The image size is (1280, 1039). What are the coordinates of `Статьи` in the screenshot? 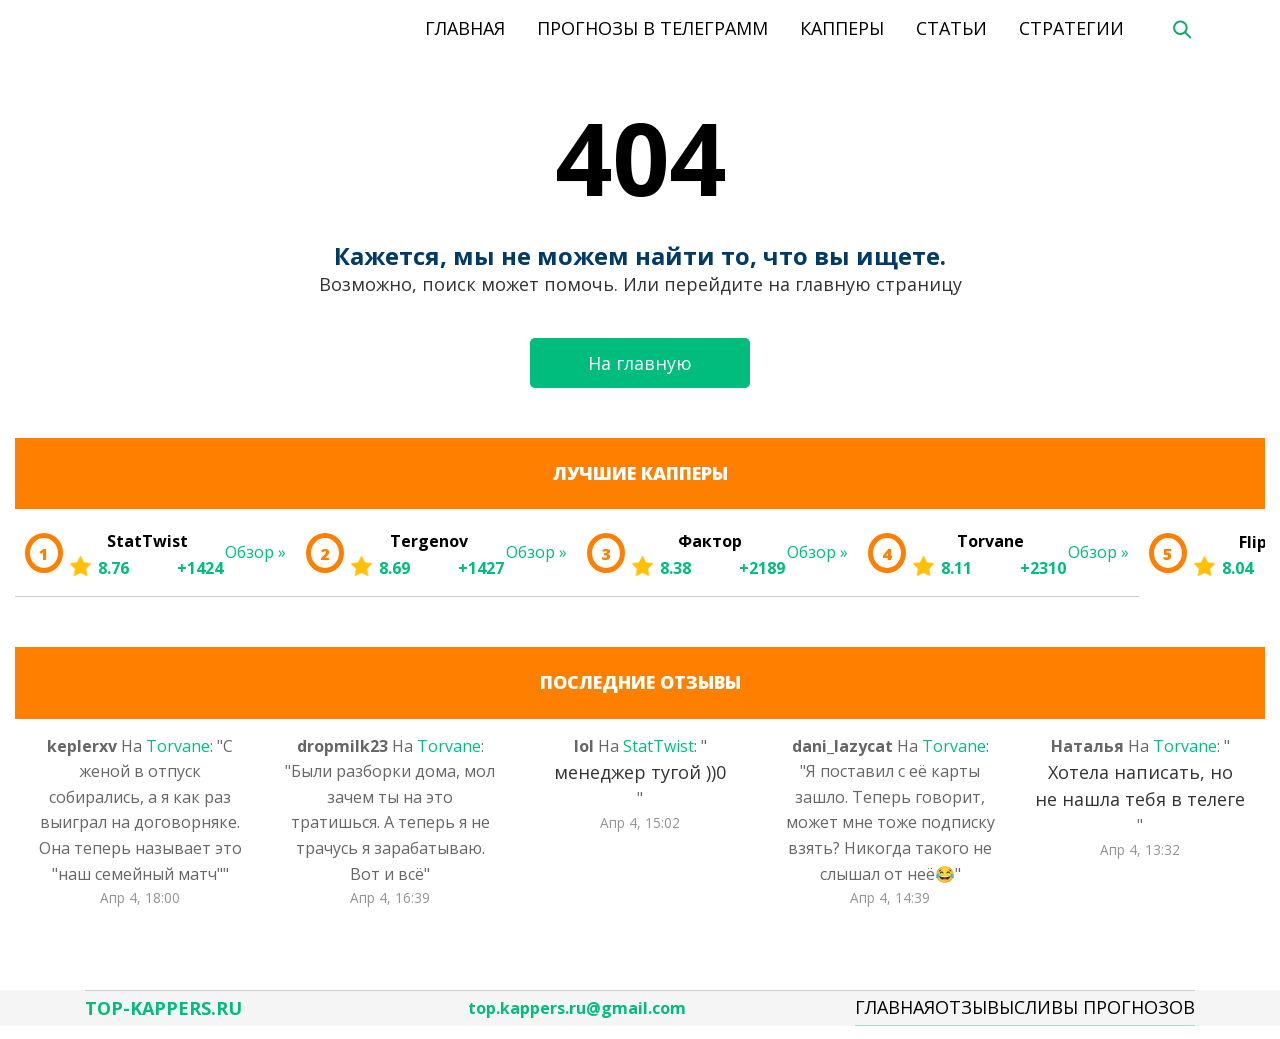 It's located at (951, 28).